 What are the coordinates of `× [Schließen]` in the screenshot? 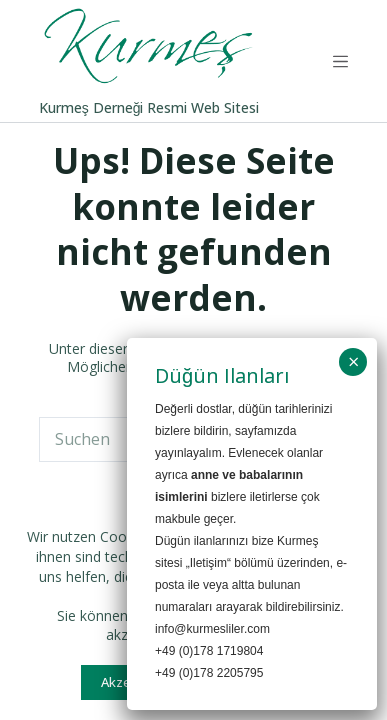 It's located at (353, 365).